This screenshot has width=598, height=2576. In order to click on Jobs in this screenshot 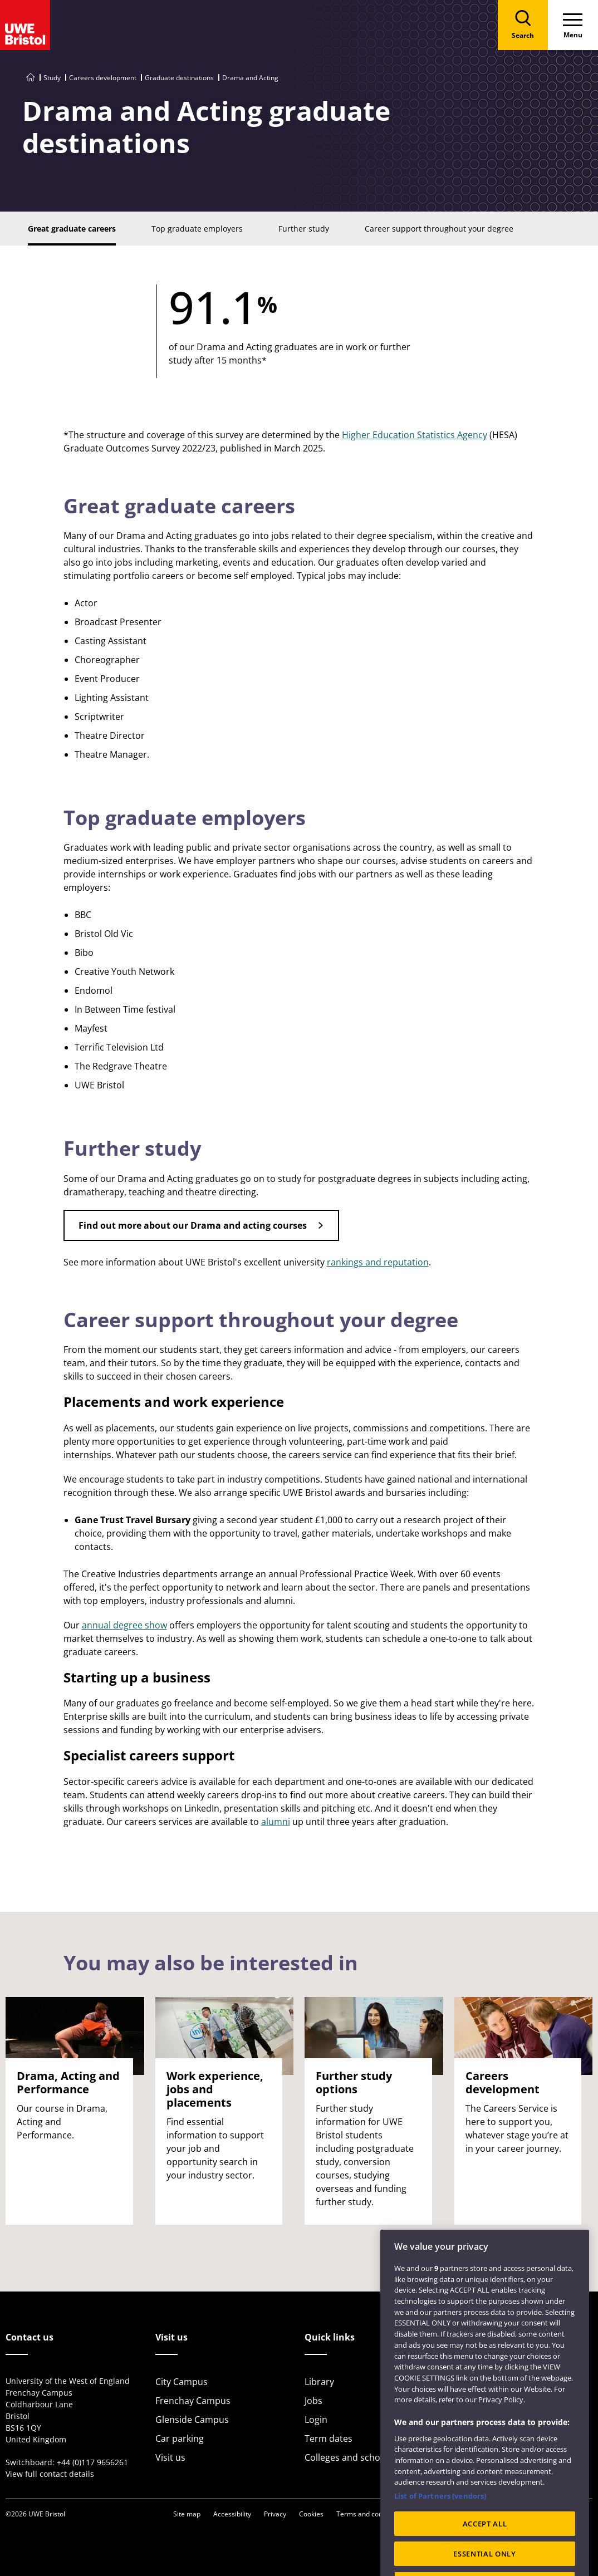, I will do `click(313, 2401)`.